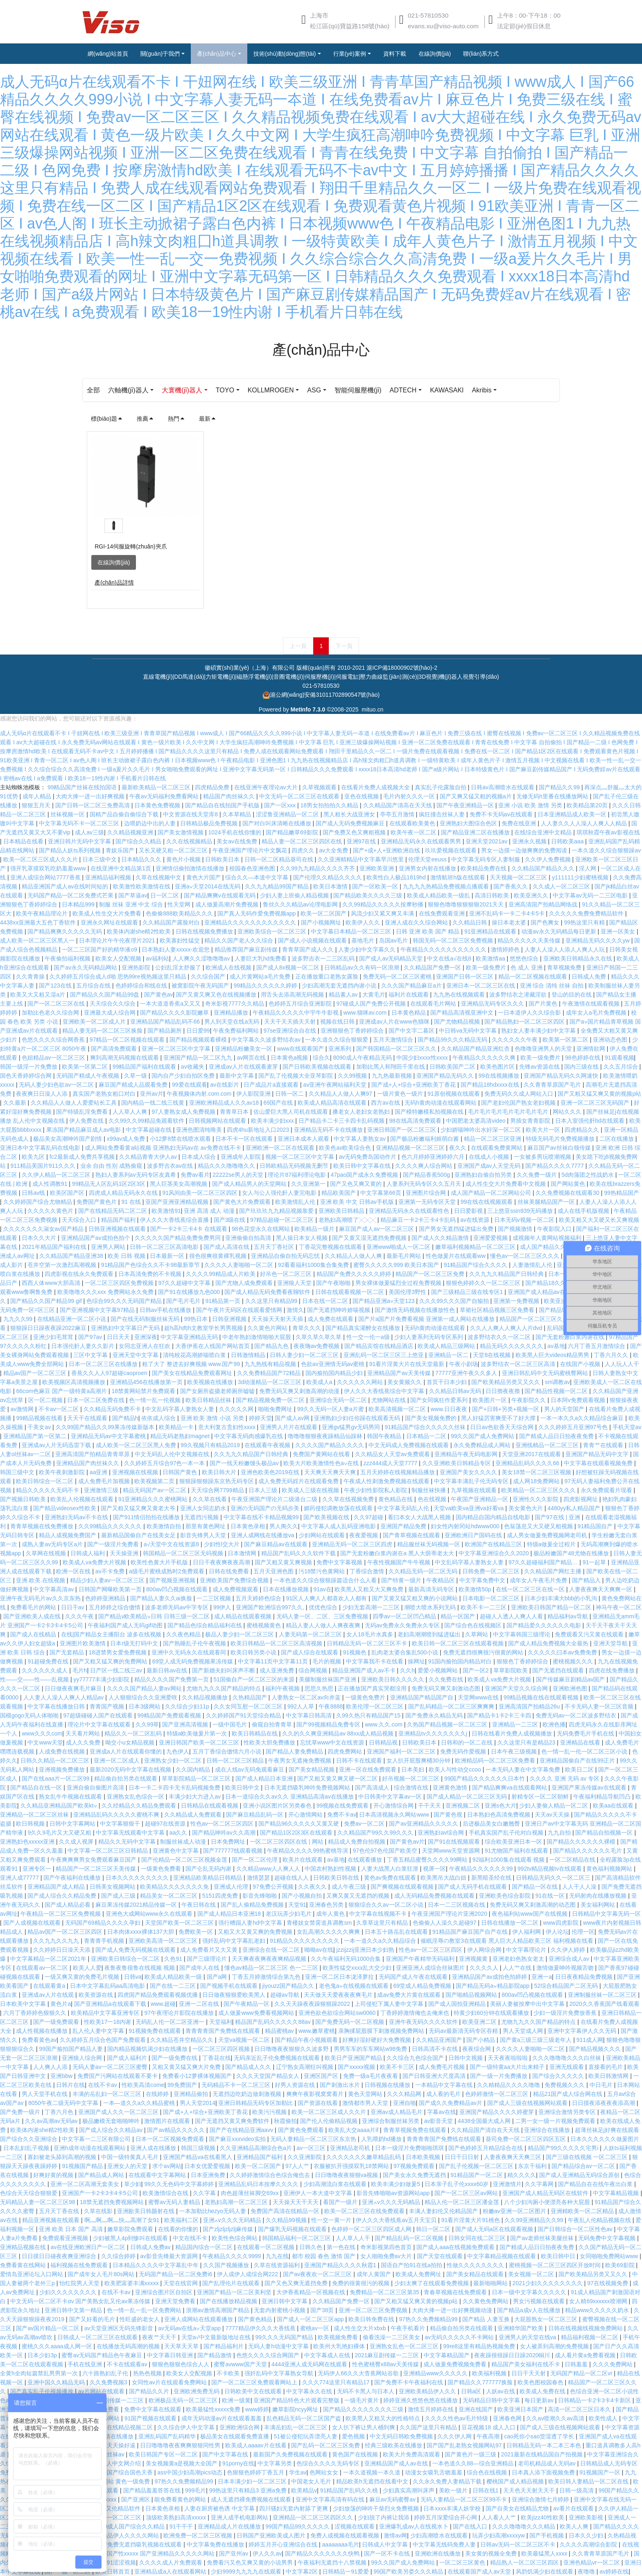 This screenshot has width=642, height=2576. I want to click on 亚洲精品播放, so click(232, 1012).